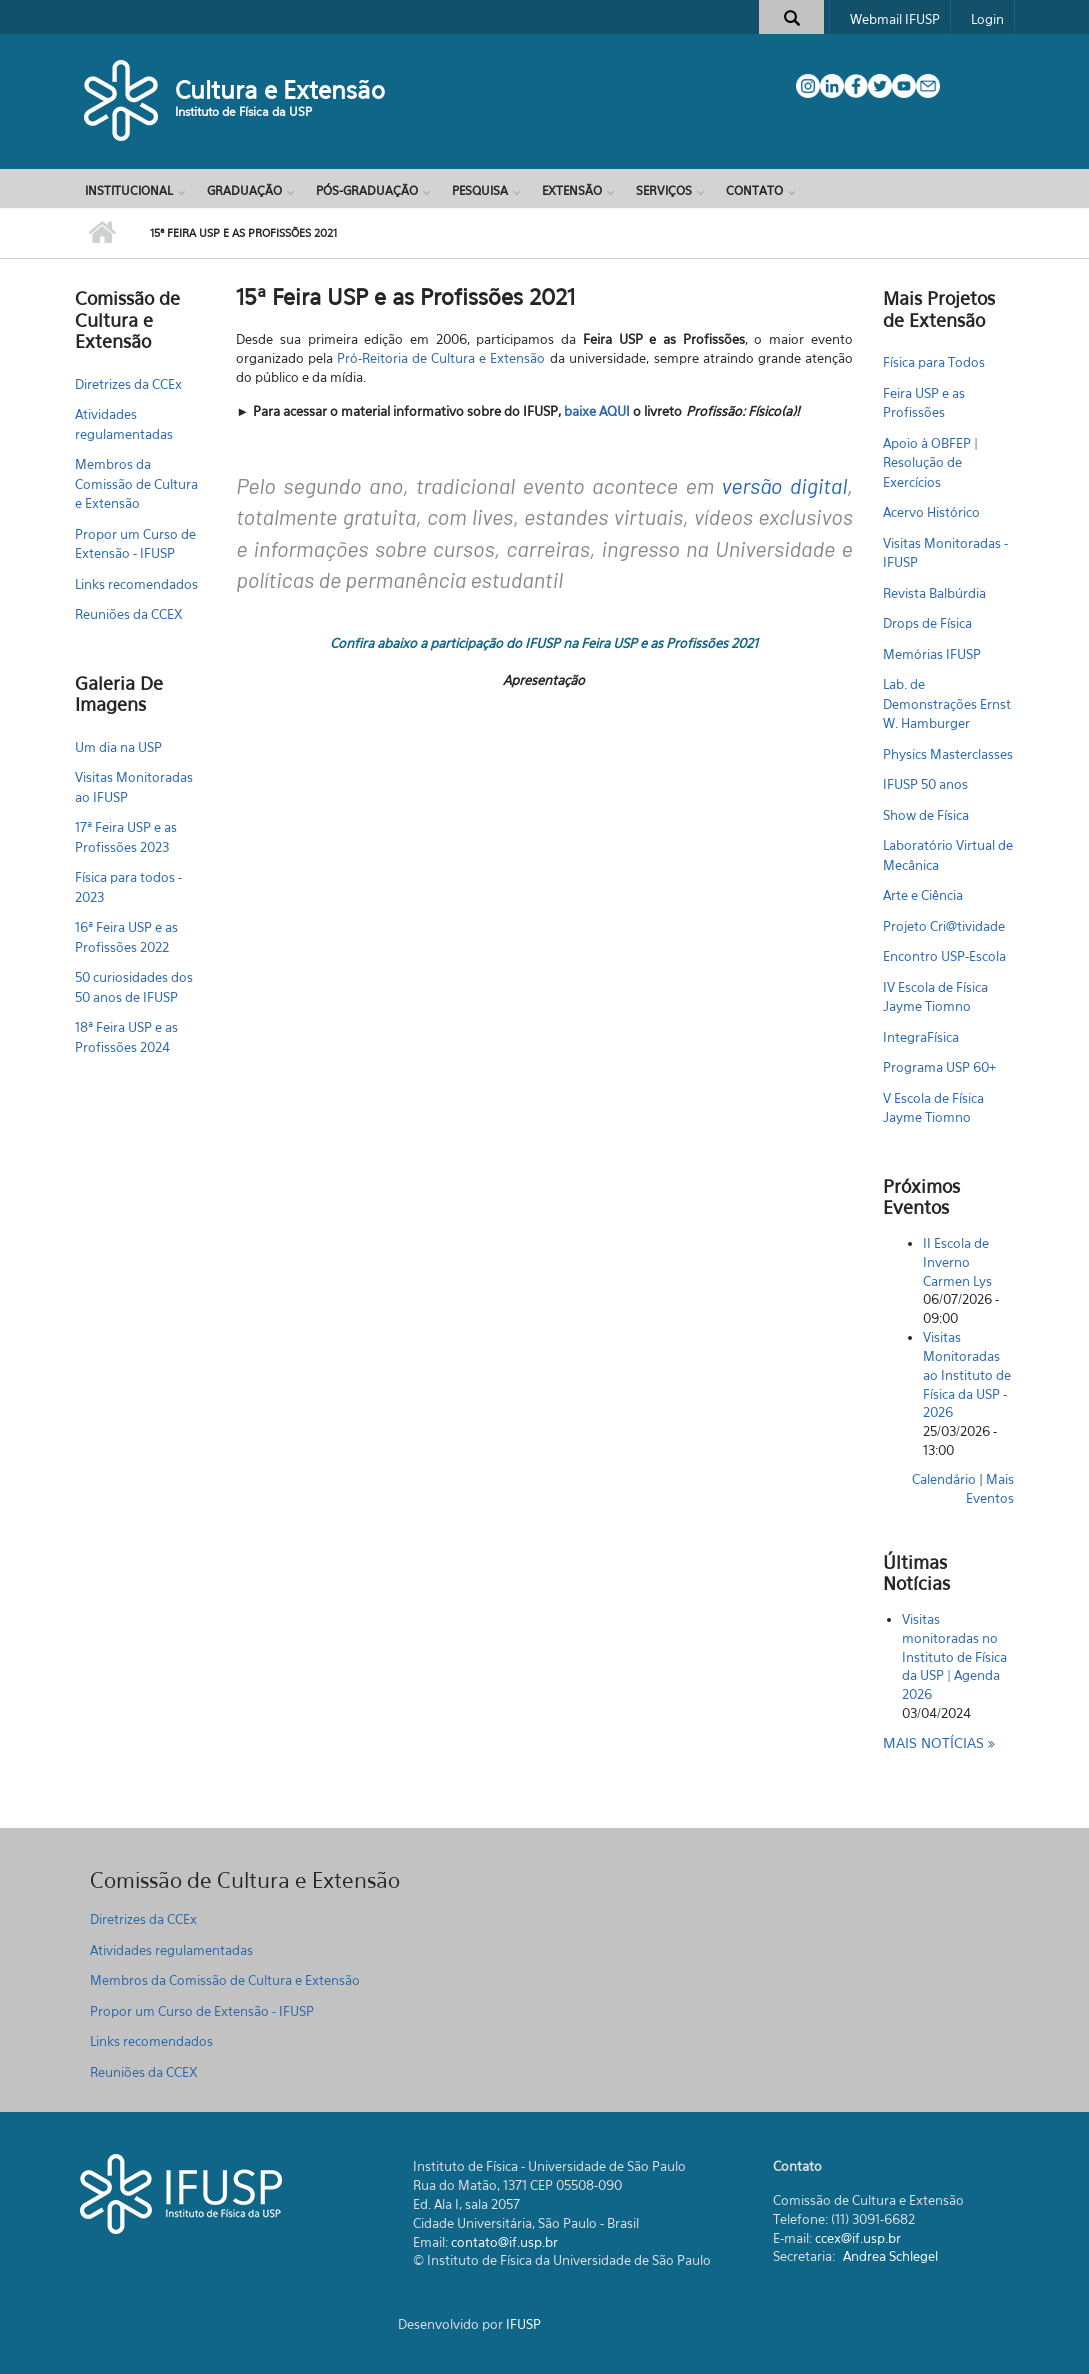 The image size is (1089, 2374). Describe the element at coordinates (945, 553) in the screenshot. I see `Visitas Monitoradas - IFUSP` at that location.